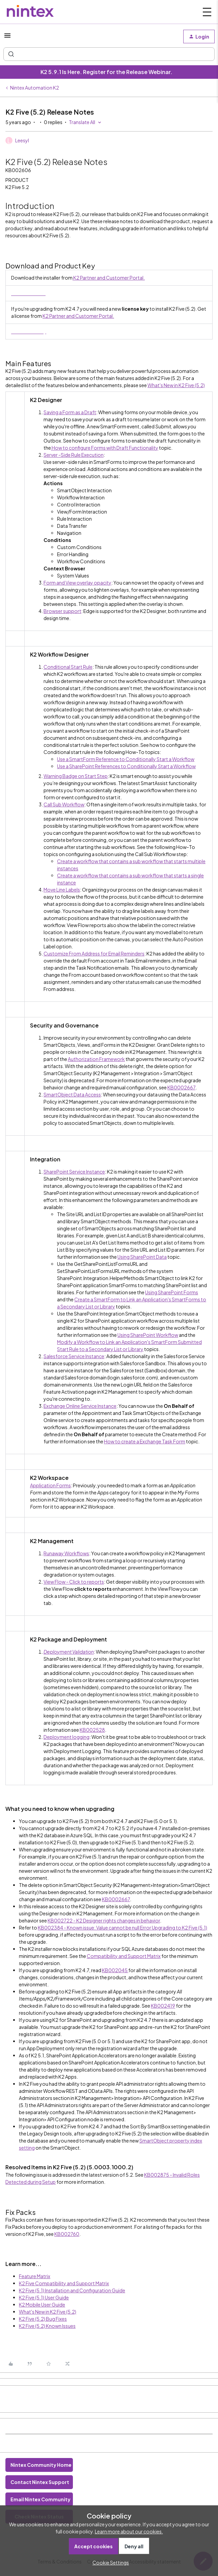  Describe the element at coordinates (39, 2482) in the screenshot. I see `Contact Nintex Support` at that location.